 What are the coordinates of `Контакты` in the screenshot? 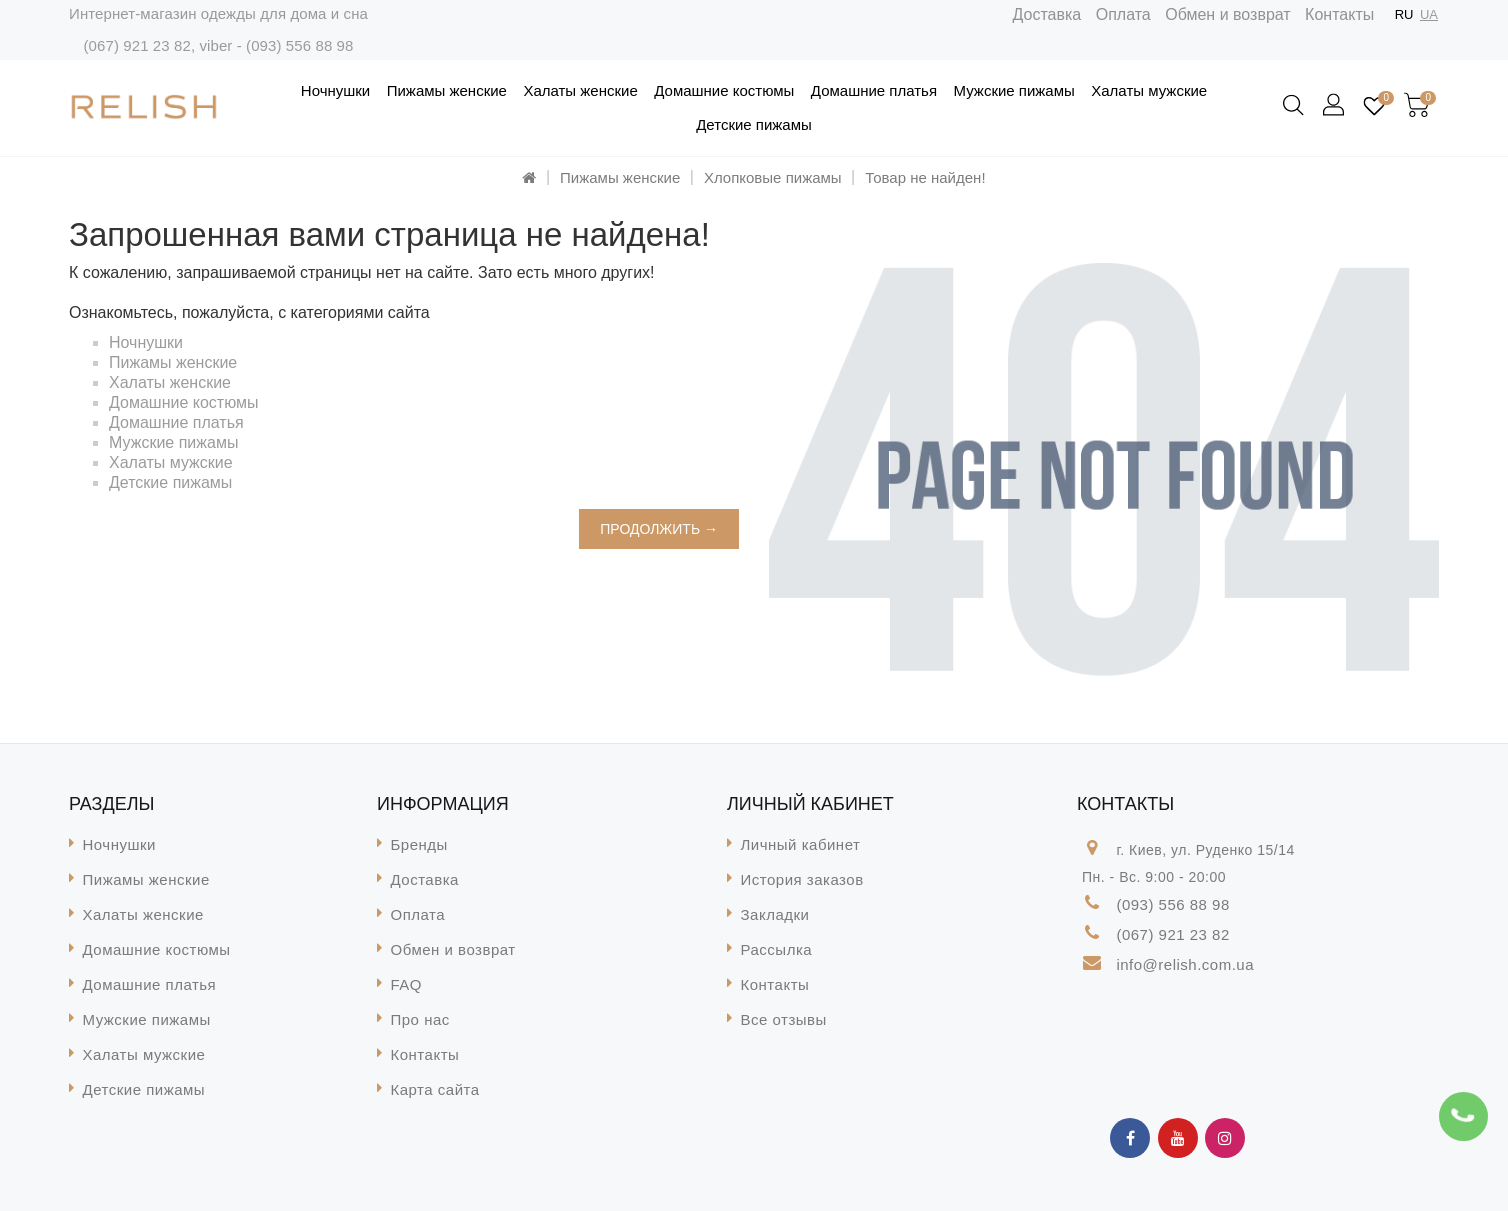 It's located at (1339, 14).